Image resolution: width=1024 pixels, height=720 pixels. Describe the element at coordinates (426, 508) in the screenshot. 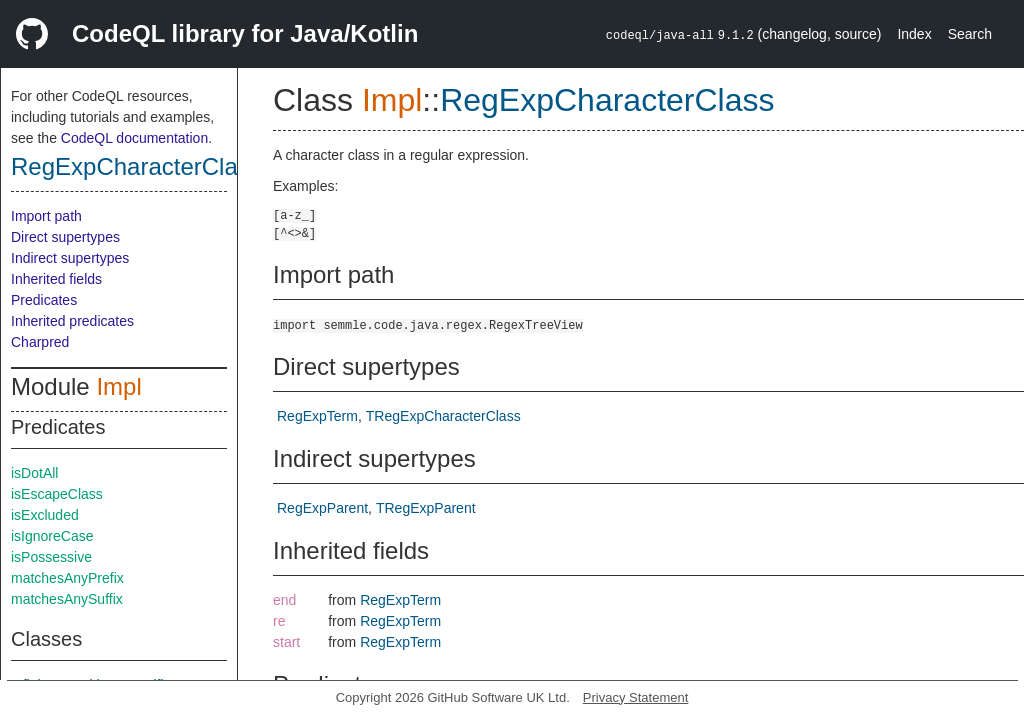

I see `TRegExpParent` at that location.